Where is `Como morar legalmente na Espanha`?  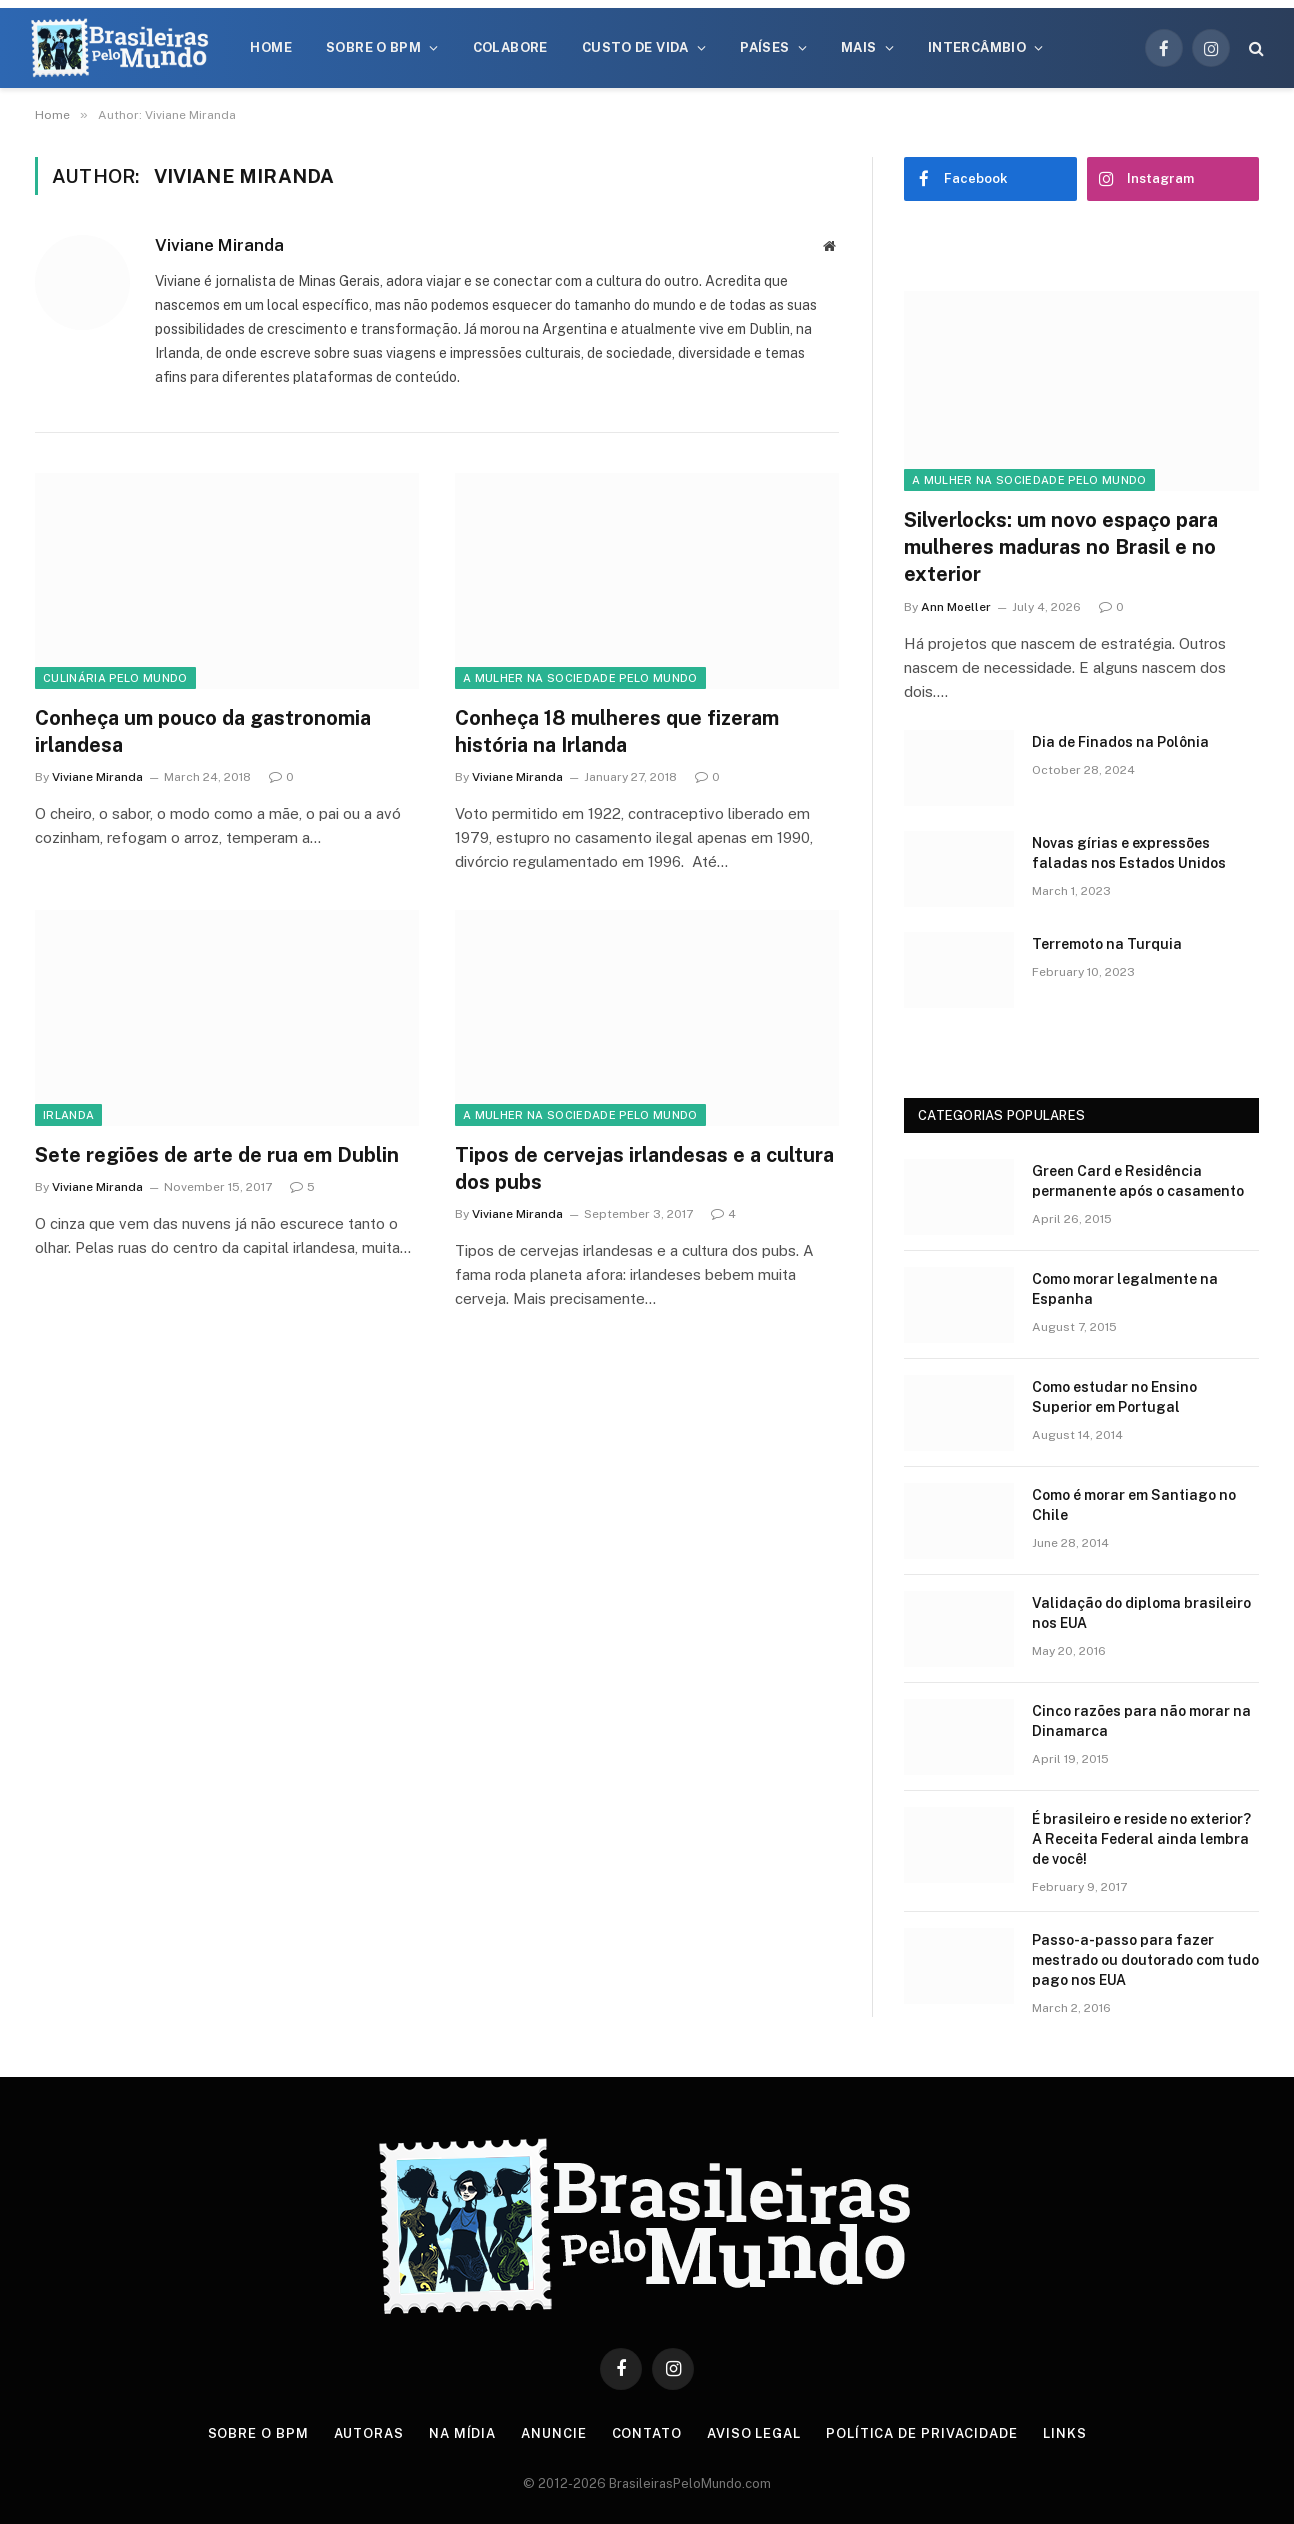
Como morar legalmente na Espanha is located at coordinates (1125, 1289).